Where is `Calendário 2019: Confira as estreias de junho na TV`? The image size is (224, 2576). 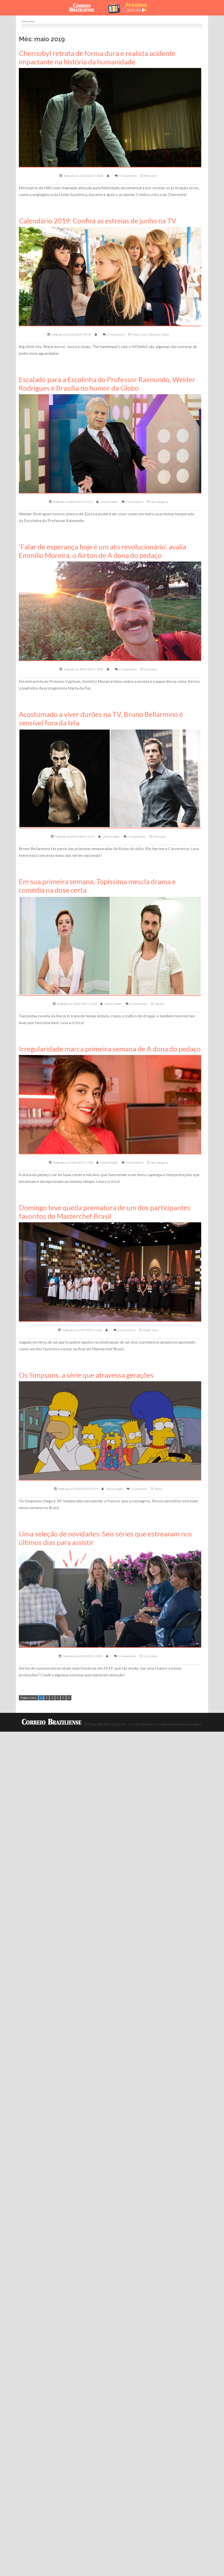
Calendário 2019: Confira as estreias de junho na TV is located at coordinates (99, 220).